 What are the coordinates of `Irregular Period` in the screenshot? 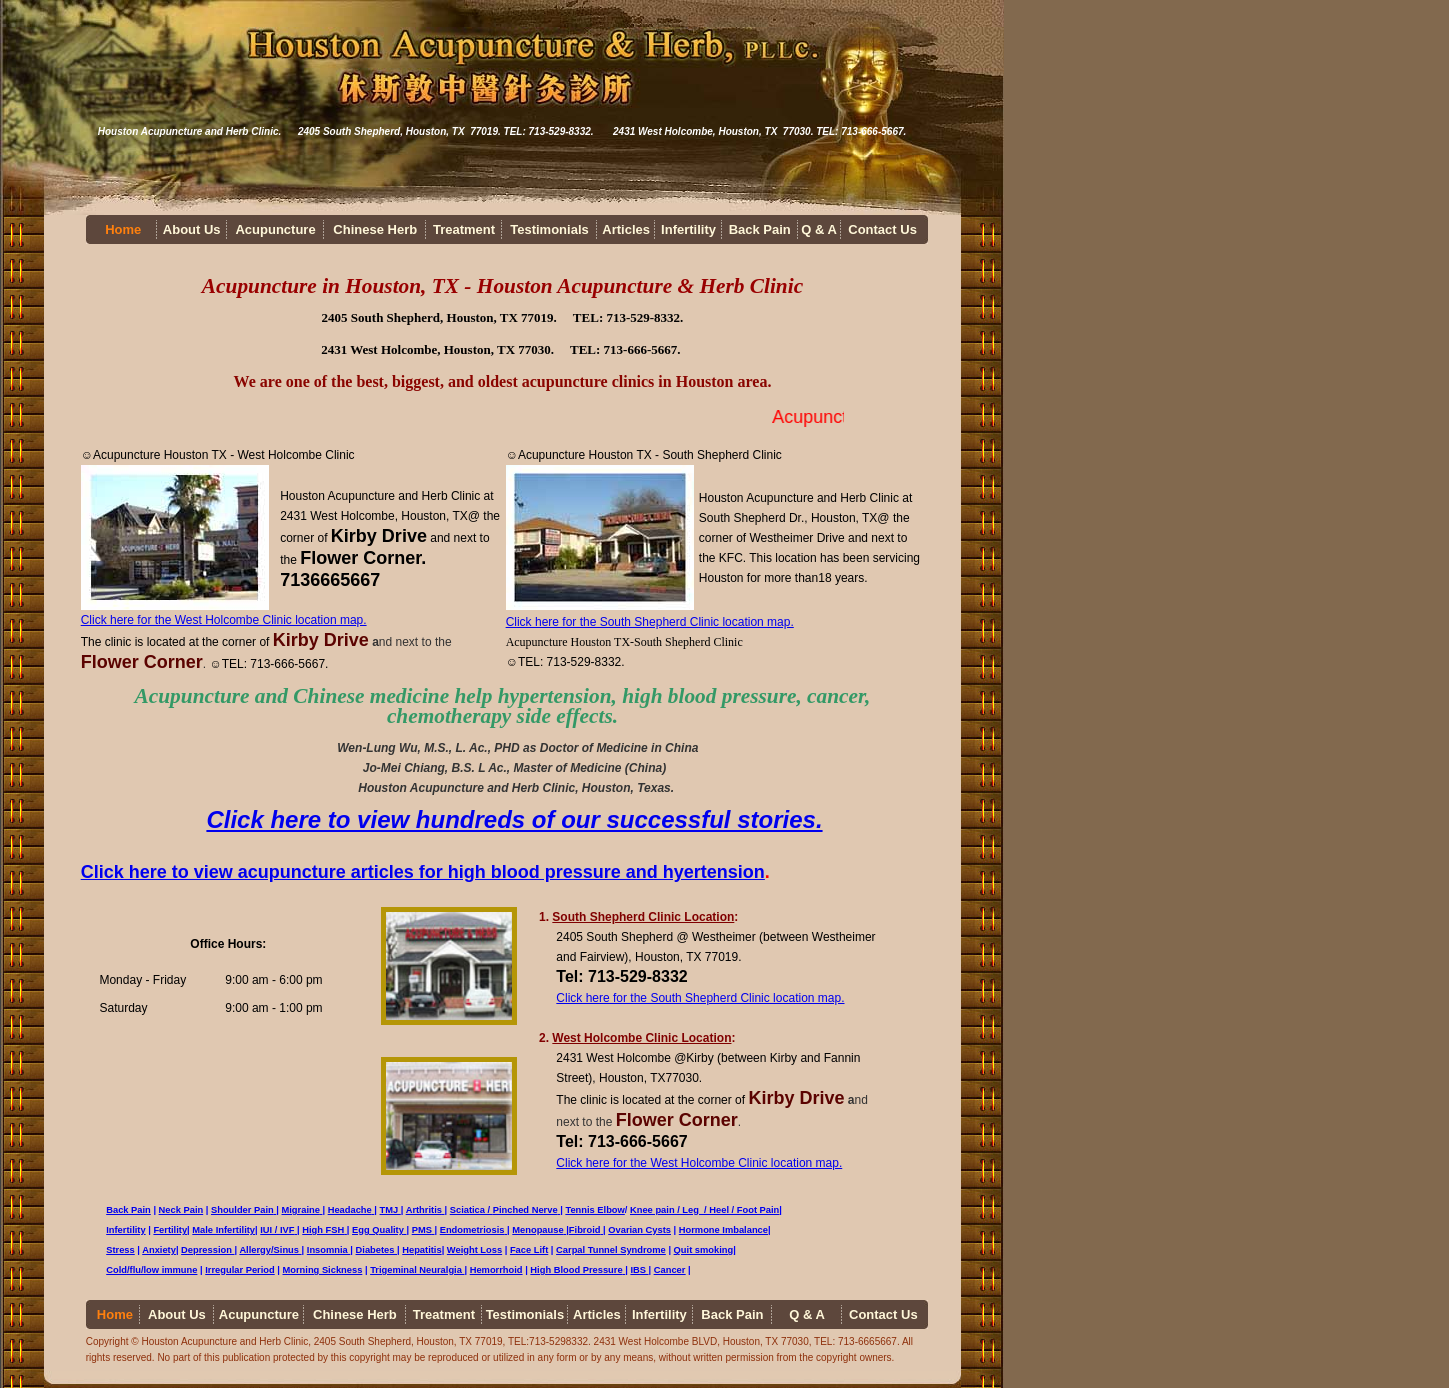 It's located at (239, 1270).